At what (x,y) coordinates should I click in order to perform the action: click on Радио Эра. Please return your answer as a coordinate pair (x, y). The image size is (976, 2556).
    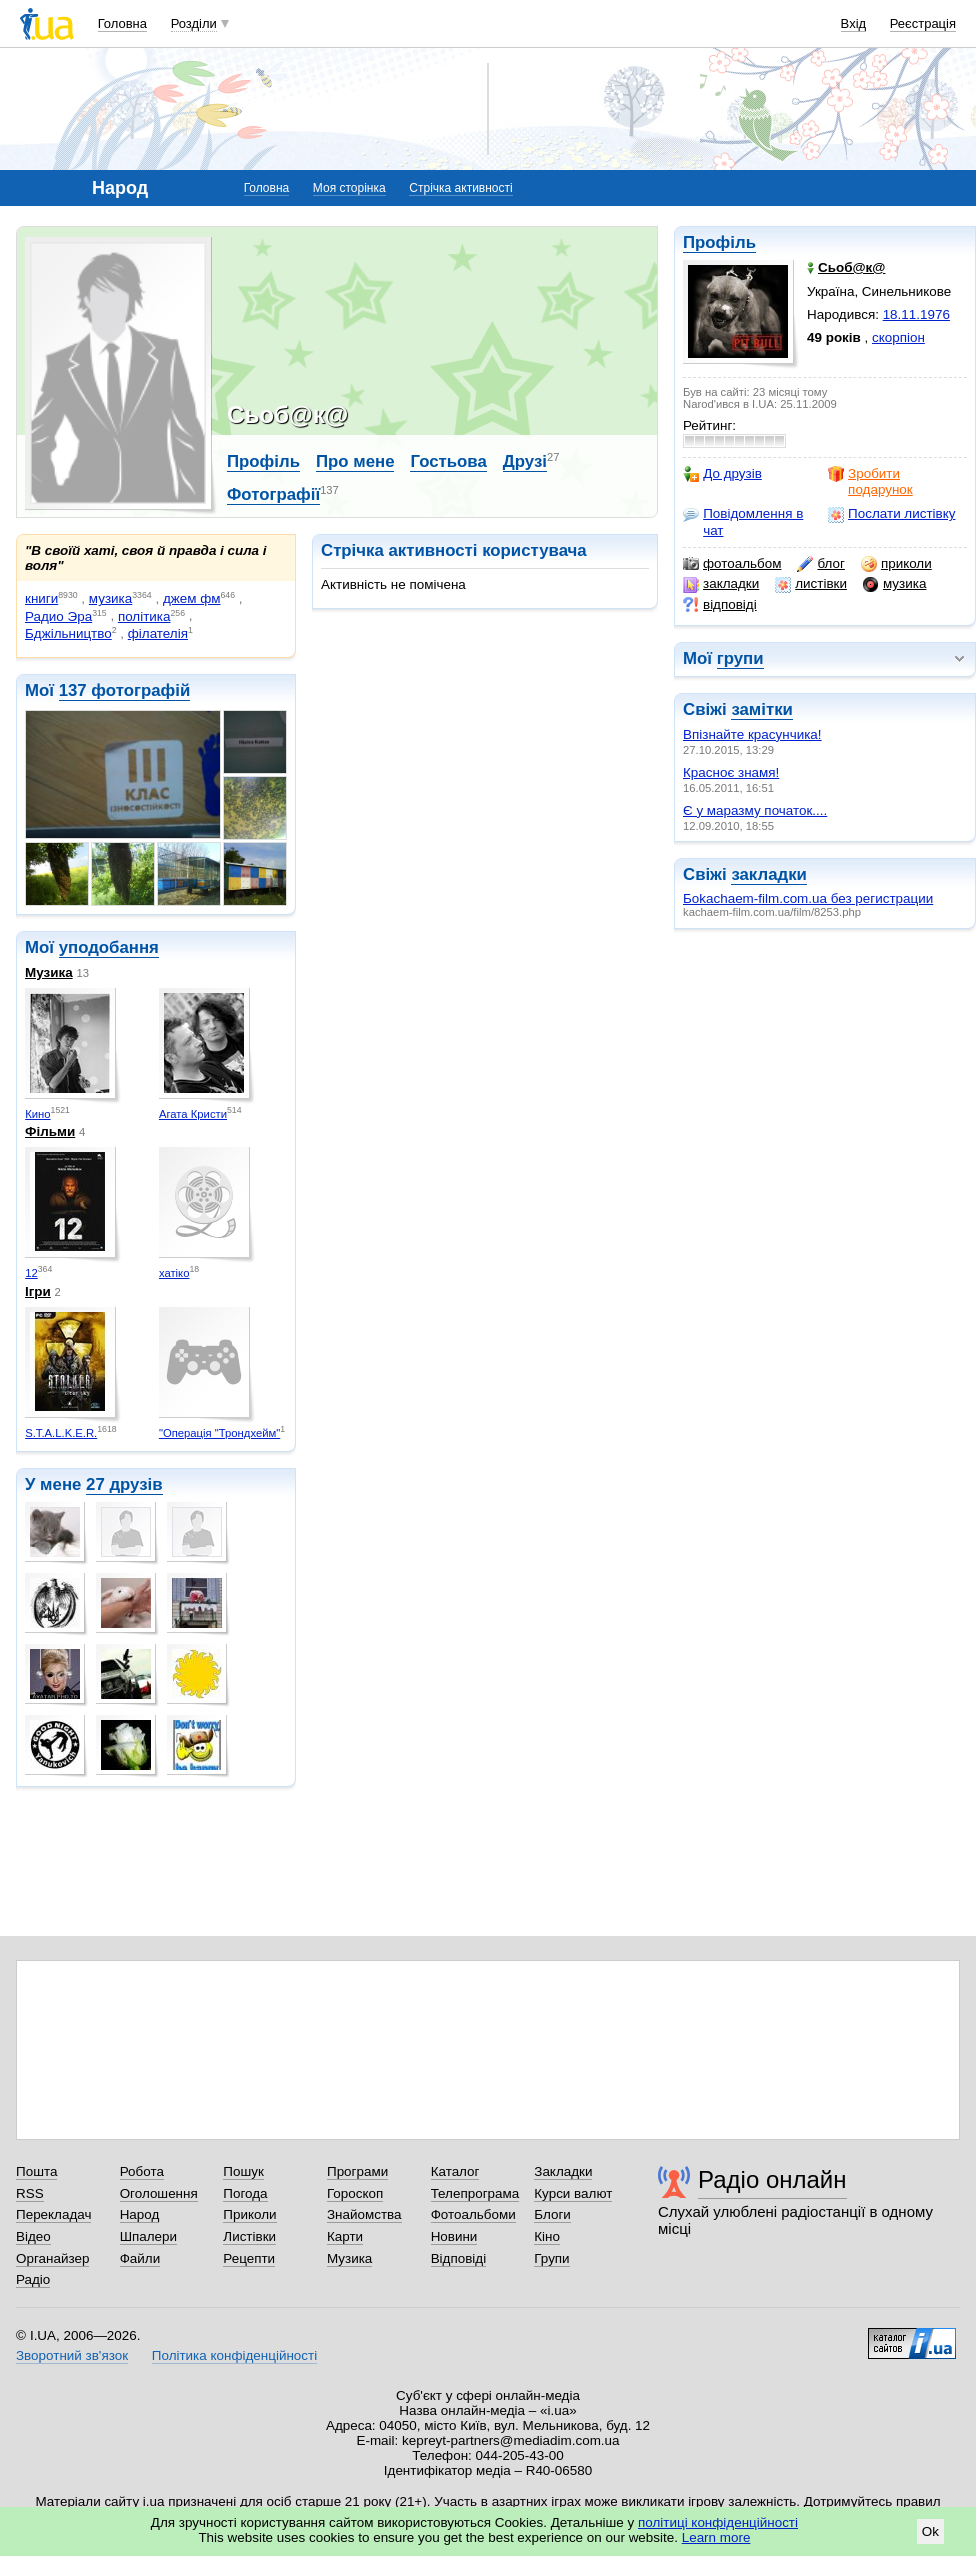
    Looking at the image, I should click on (58, 616).